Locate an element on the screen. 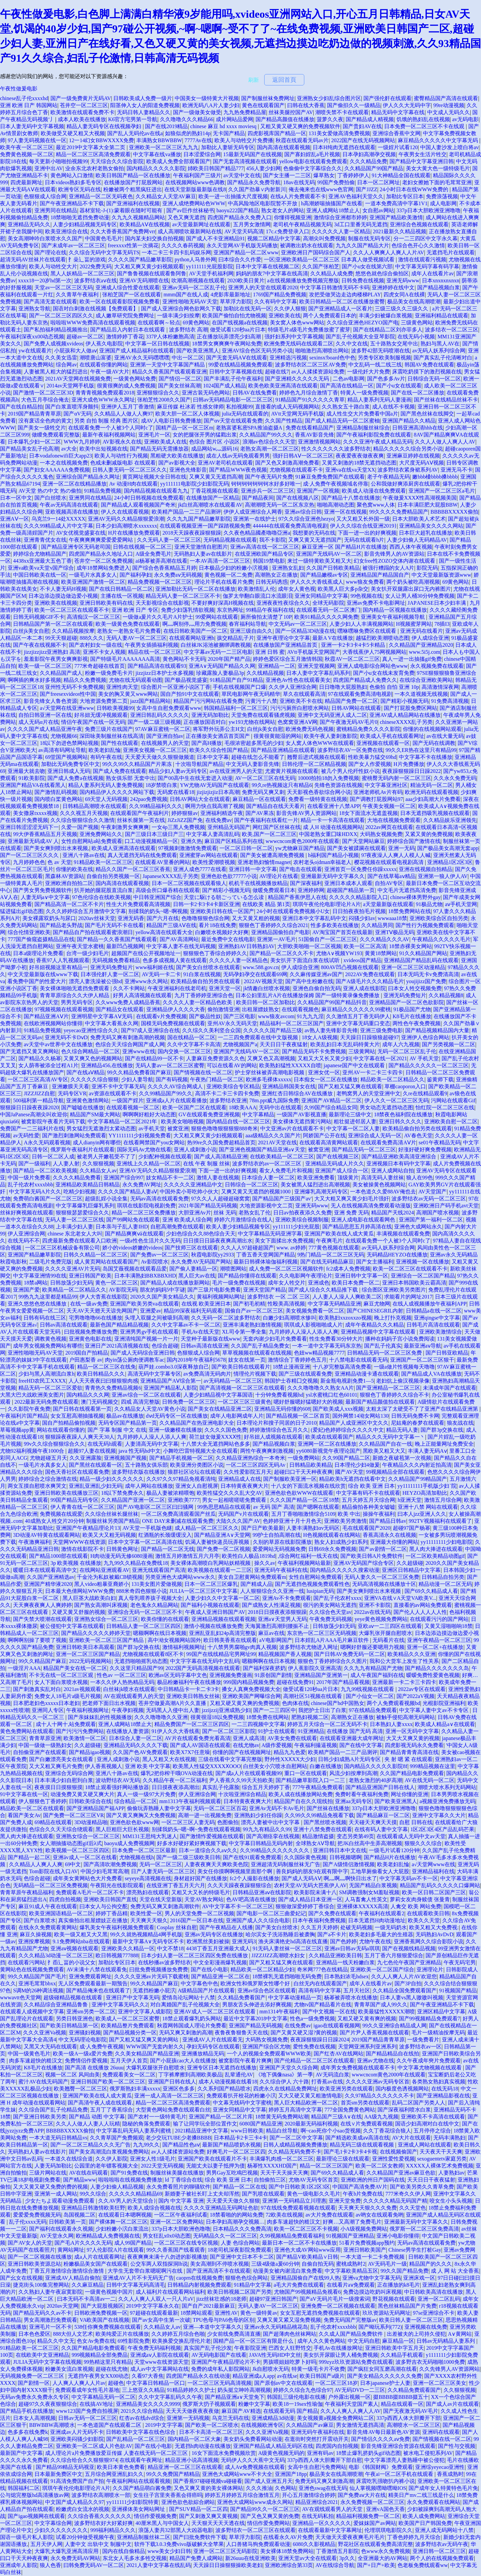  永久免费aⅴ无码视频 is located at coordinates (178, 575).